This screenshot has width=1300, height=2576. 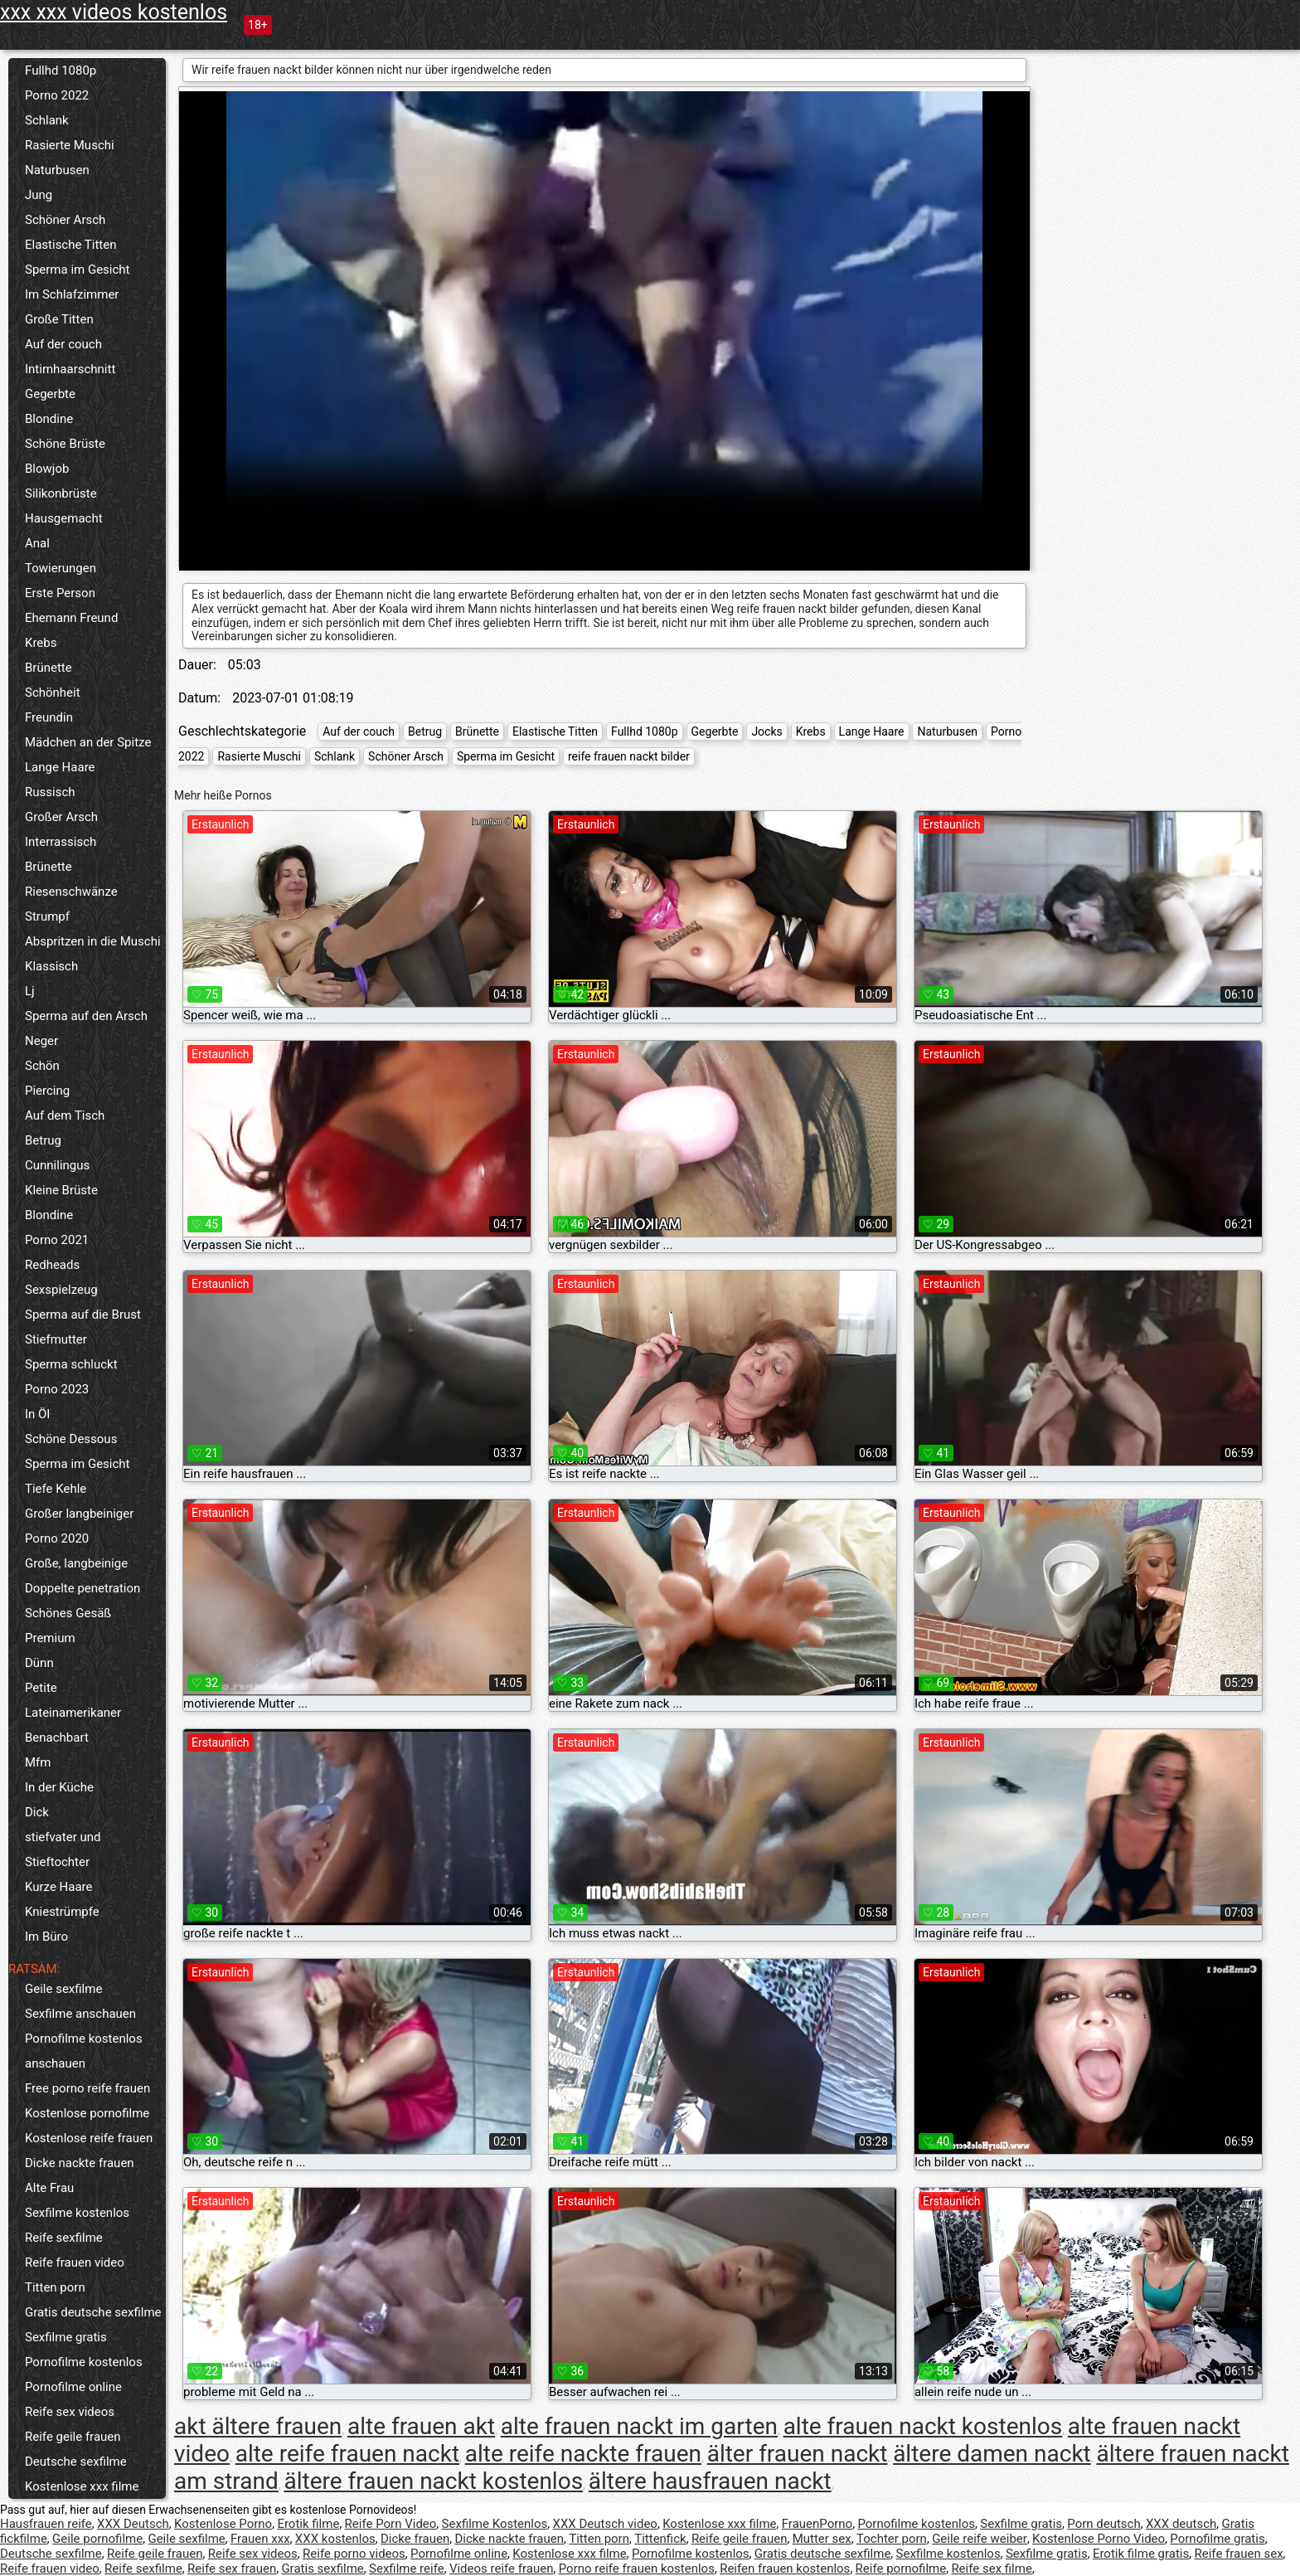 What do you see at coordinates (785, 2568) in the screenshot?
I see `Reifen frauen kostenlos` at bounding box center [785, 2568].